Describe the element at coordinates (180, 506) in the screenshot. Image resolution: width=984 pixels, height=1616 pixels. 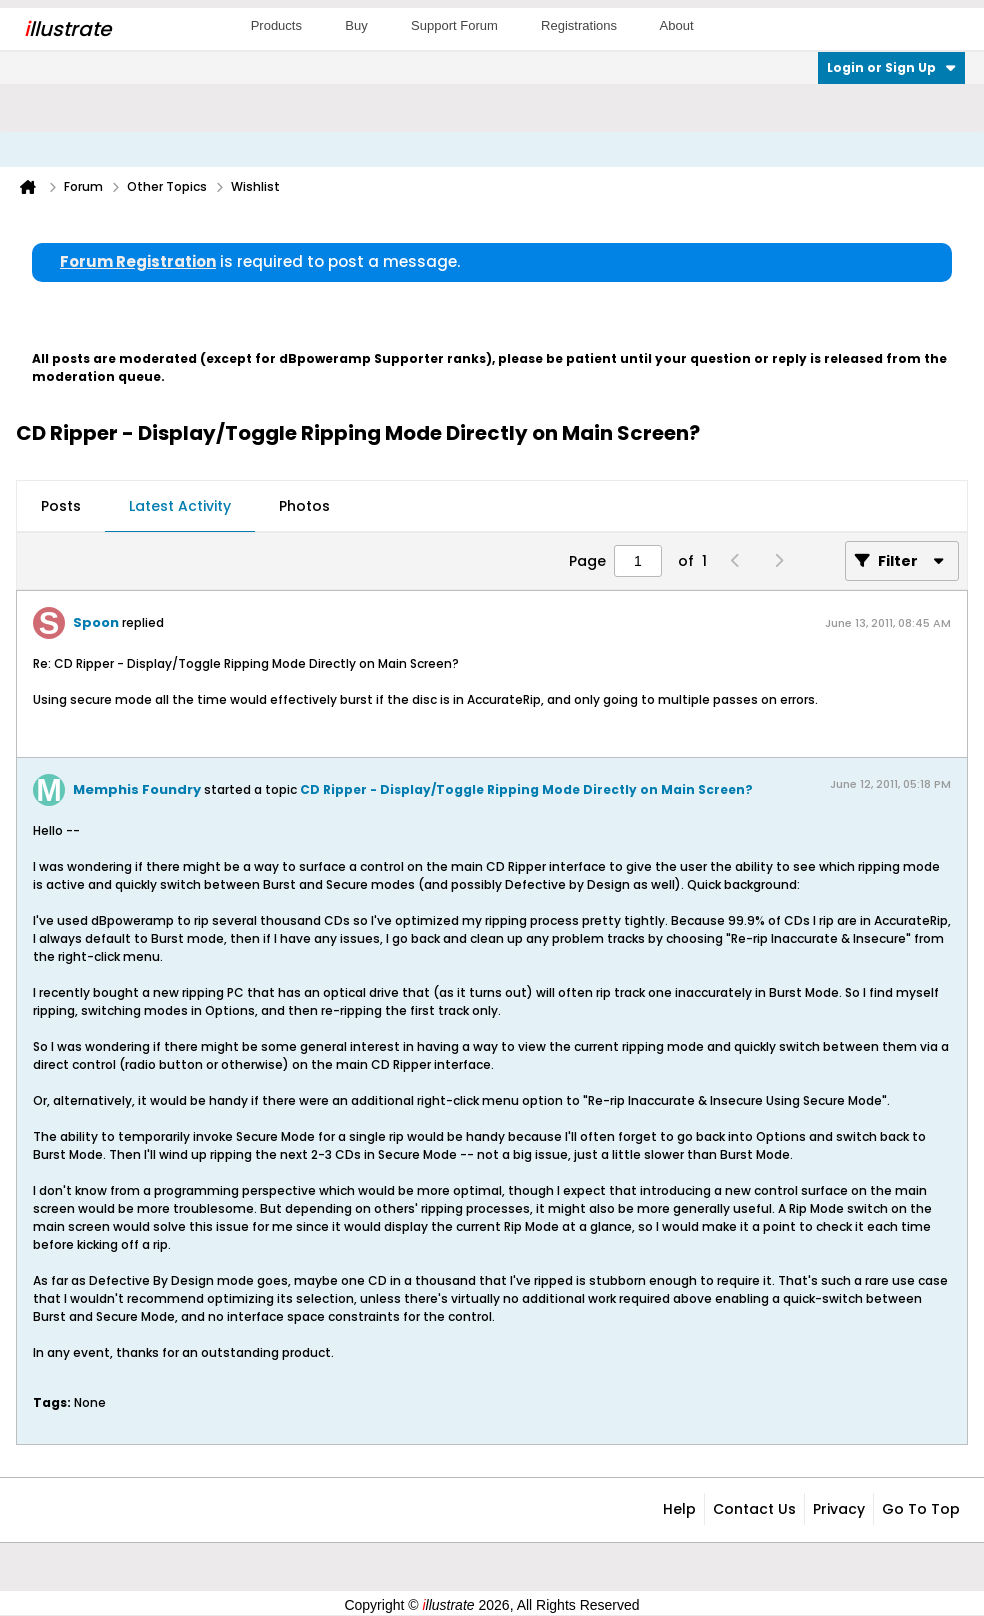
I see `Latest Activity` at that location.